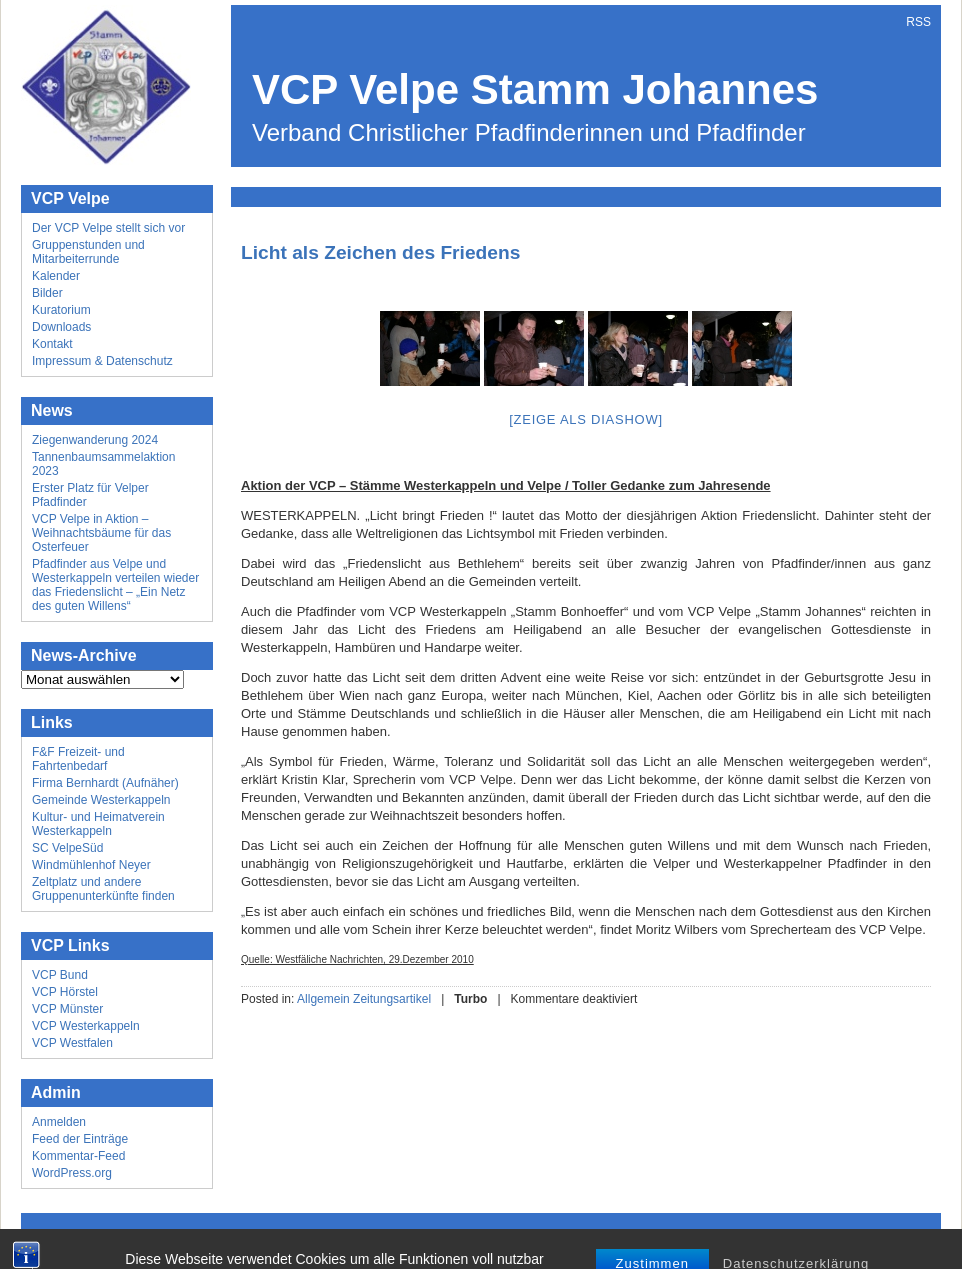  Describe the element at coordinates (566, 1238) in the screenshot. I see `Mick` at that location.